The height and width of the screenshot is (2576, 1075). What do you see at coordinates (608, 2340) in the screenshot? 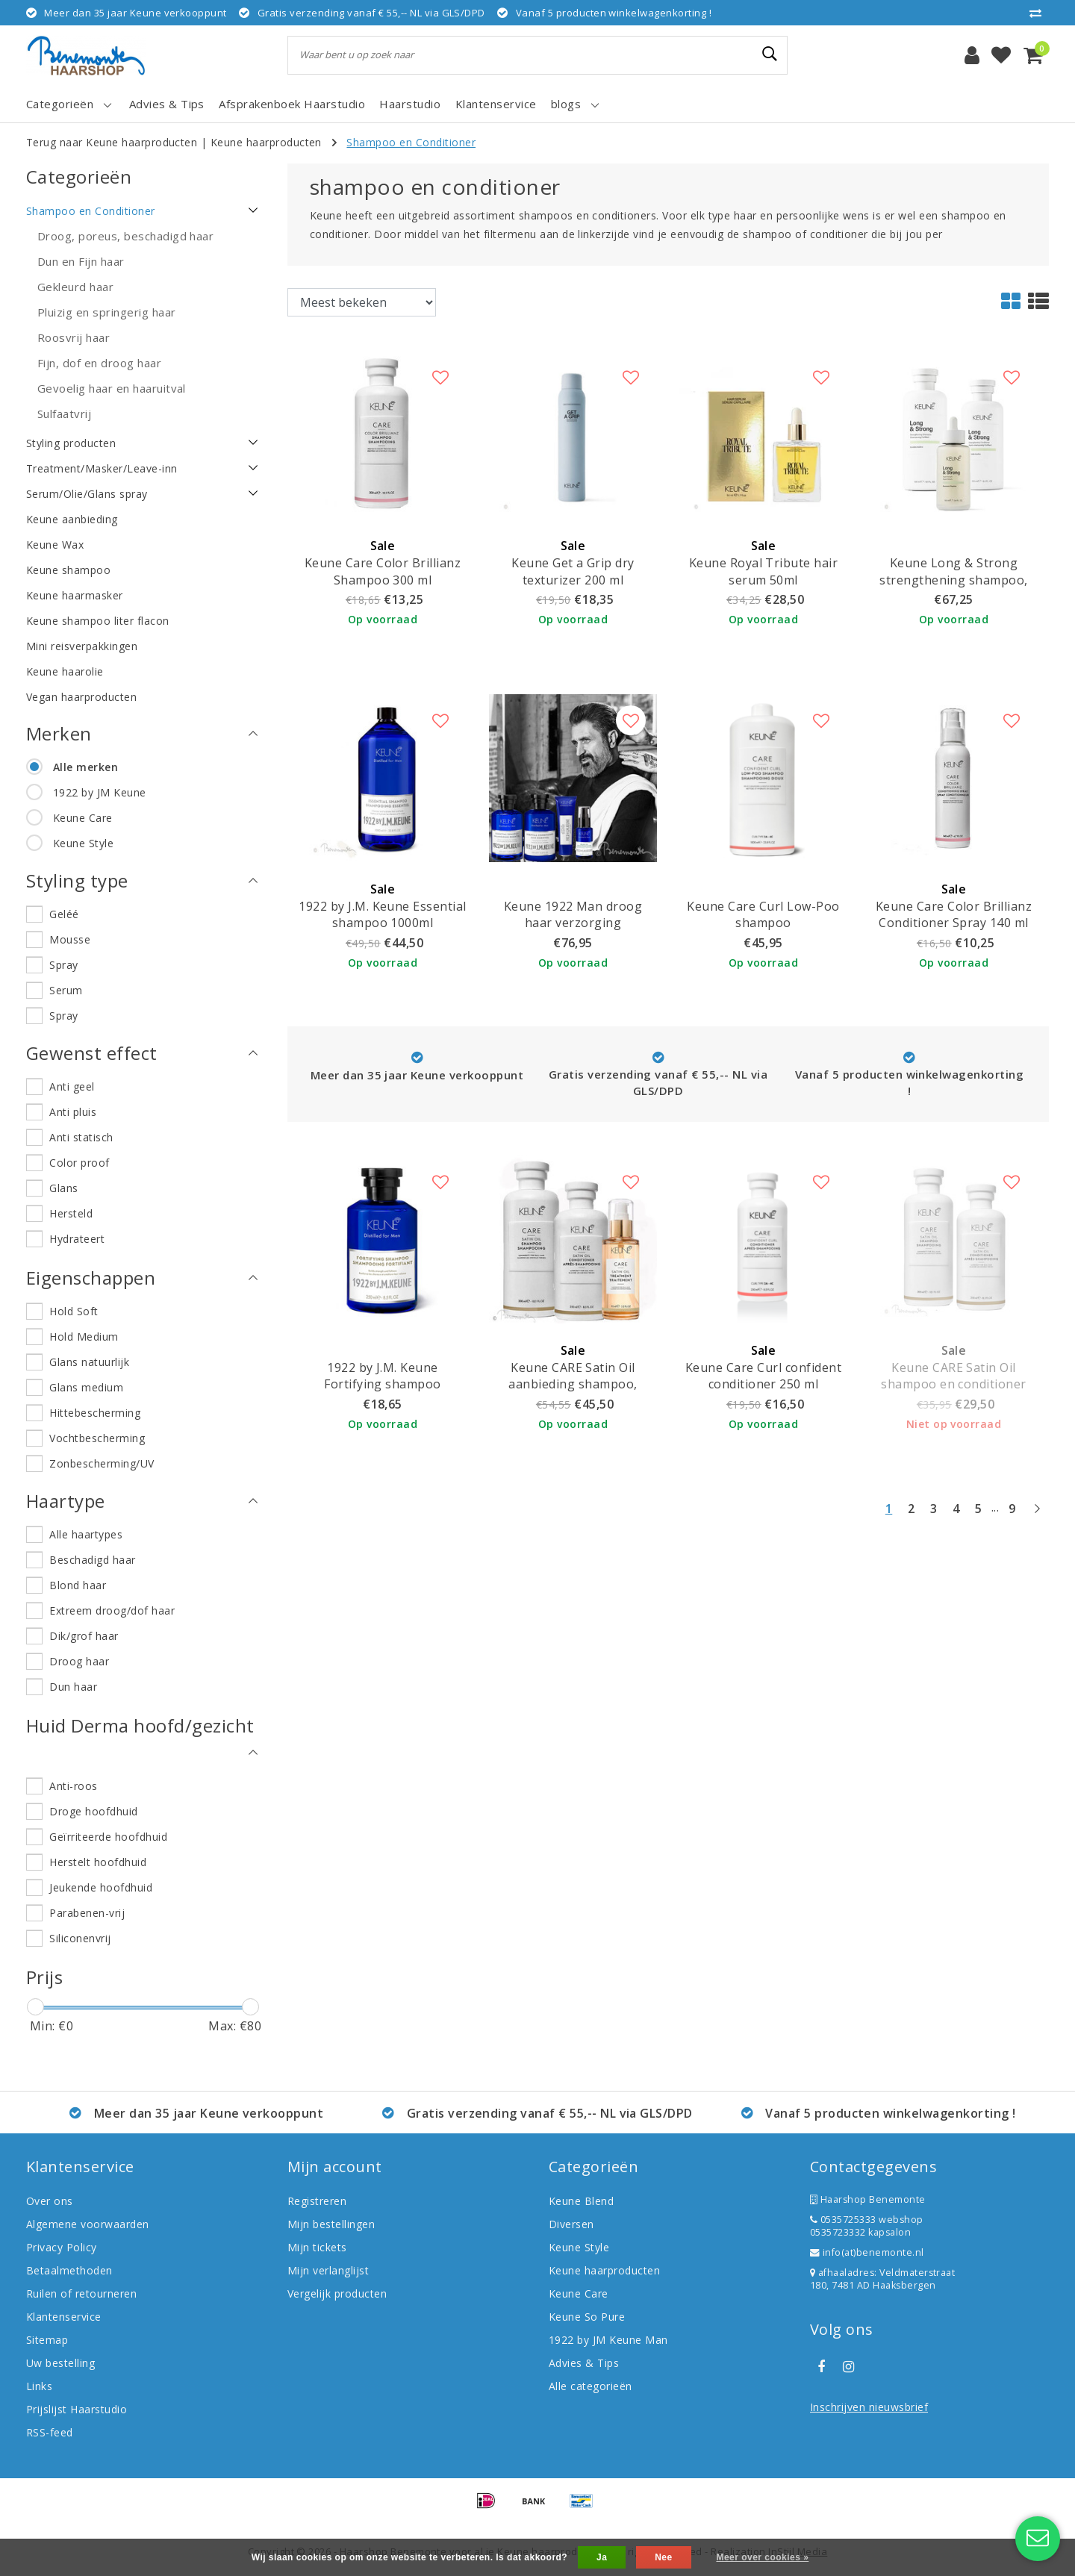
I see `1922 by JM Keune Man` at bounding box center [608, 2340].